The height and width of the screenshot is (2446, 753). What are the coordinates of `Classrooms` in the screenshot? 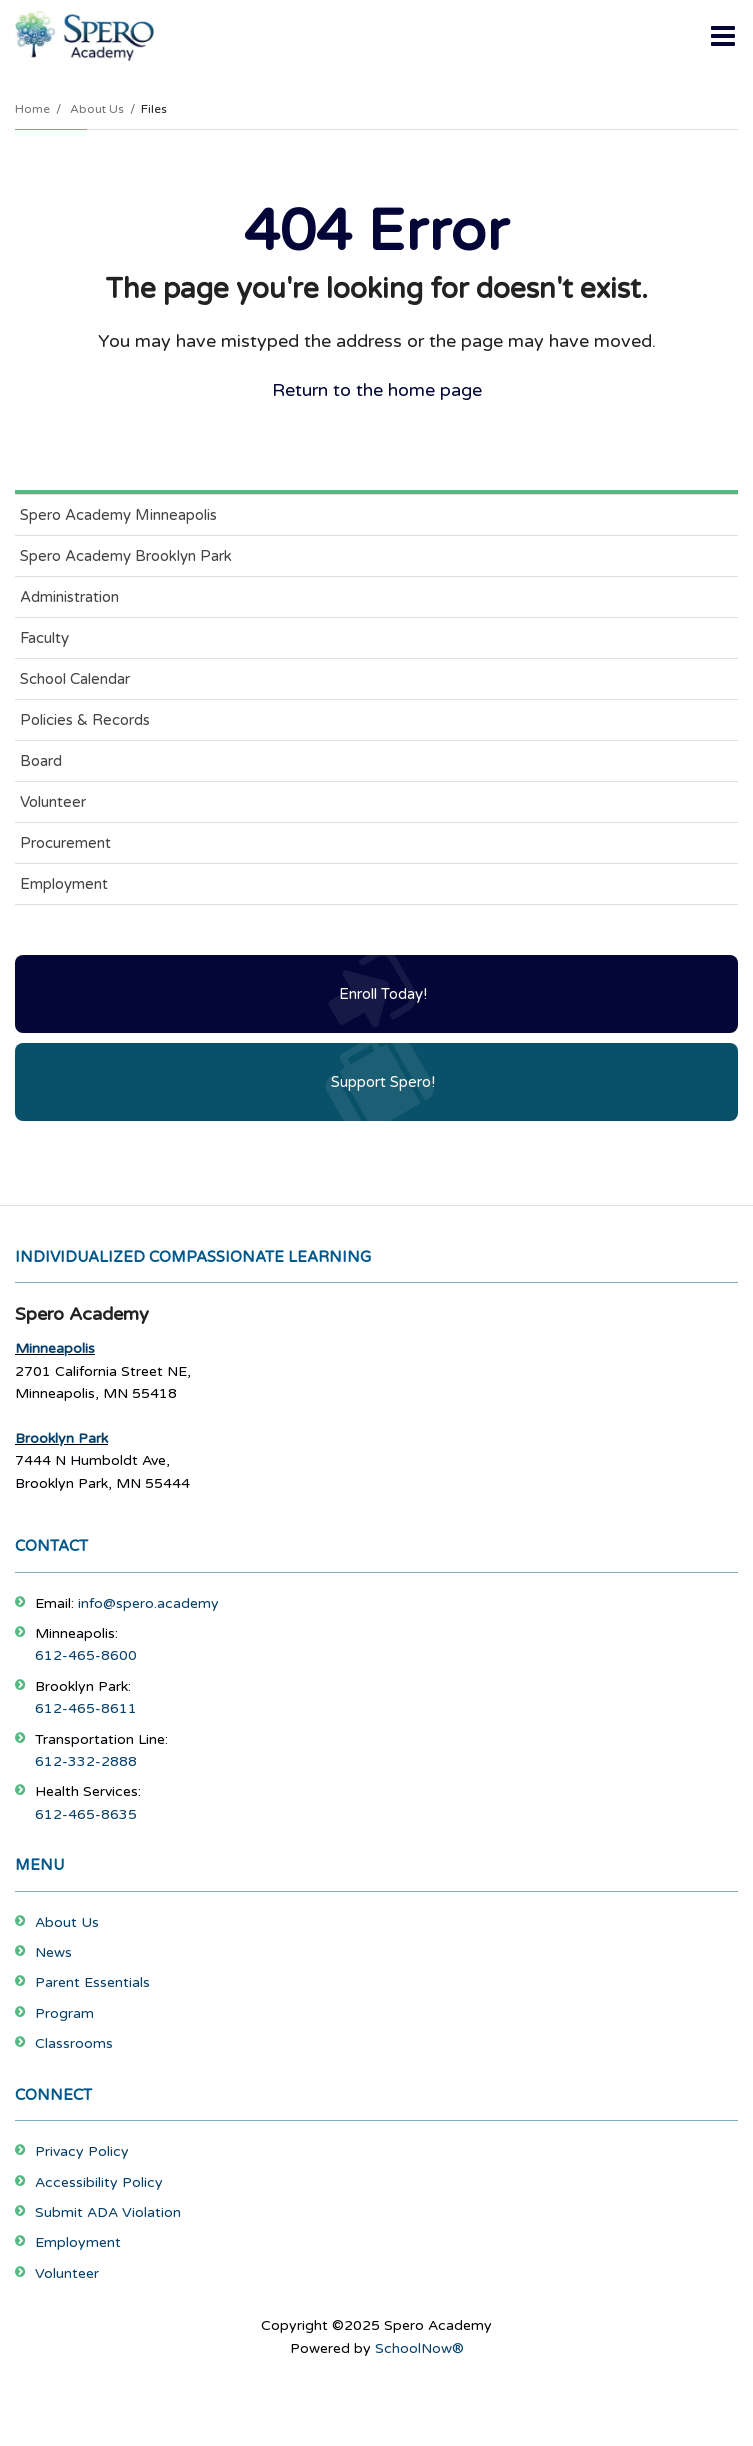 It's located at (74, 2043).